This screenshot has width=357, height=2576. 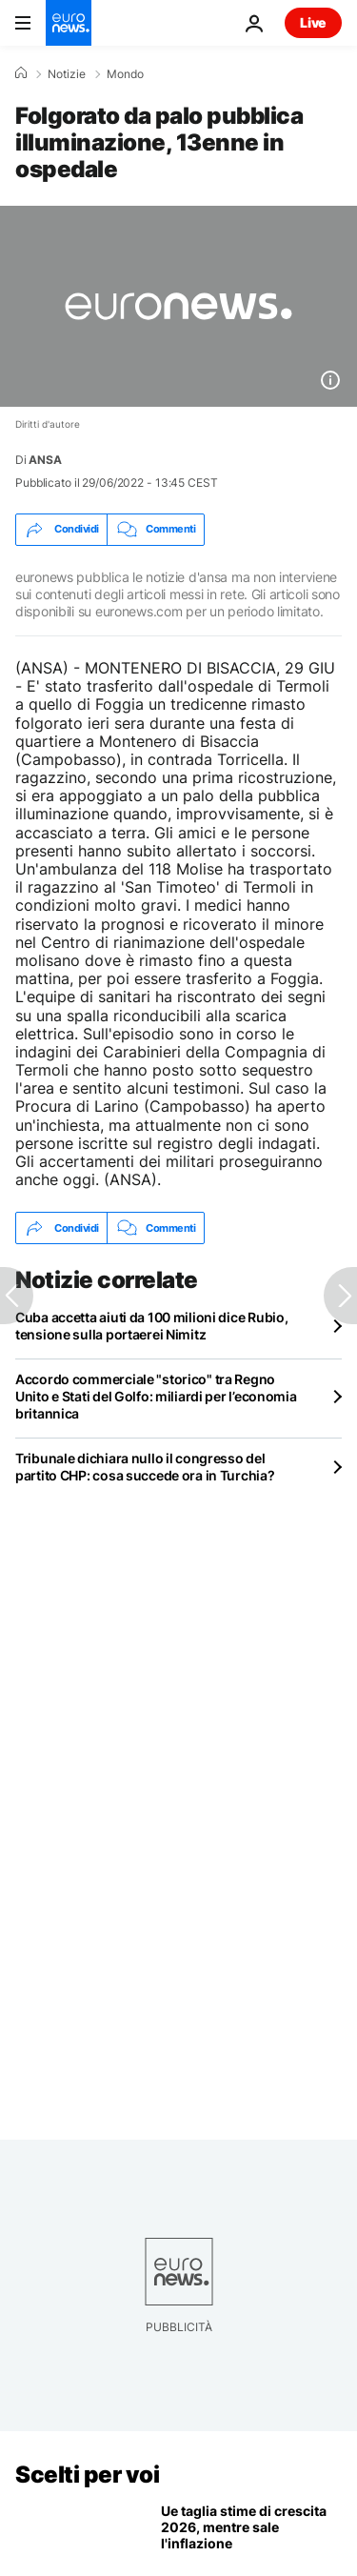 I want to click on [Home], so click(x=21, y=73).